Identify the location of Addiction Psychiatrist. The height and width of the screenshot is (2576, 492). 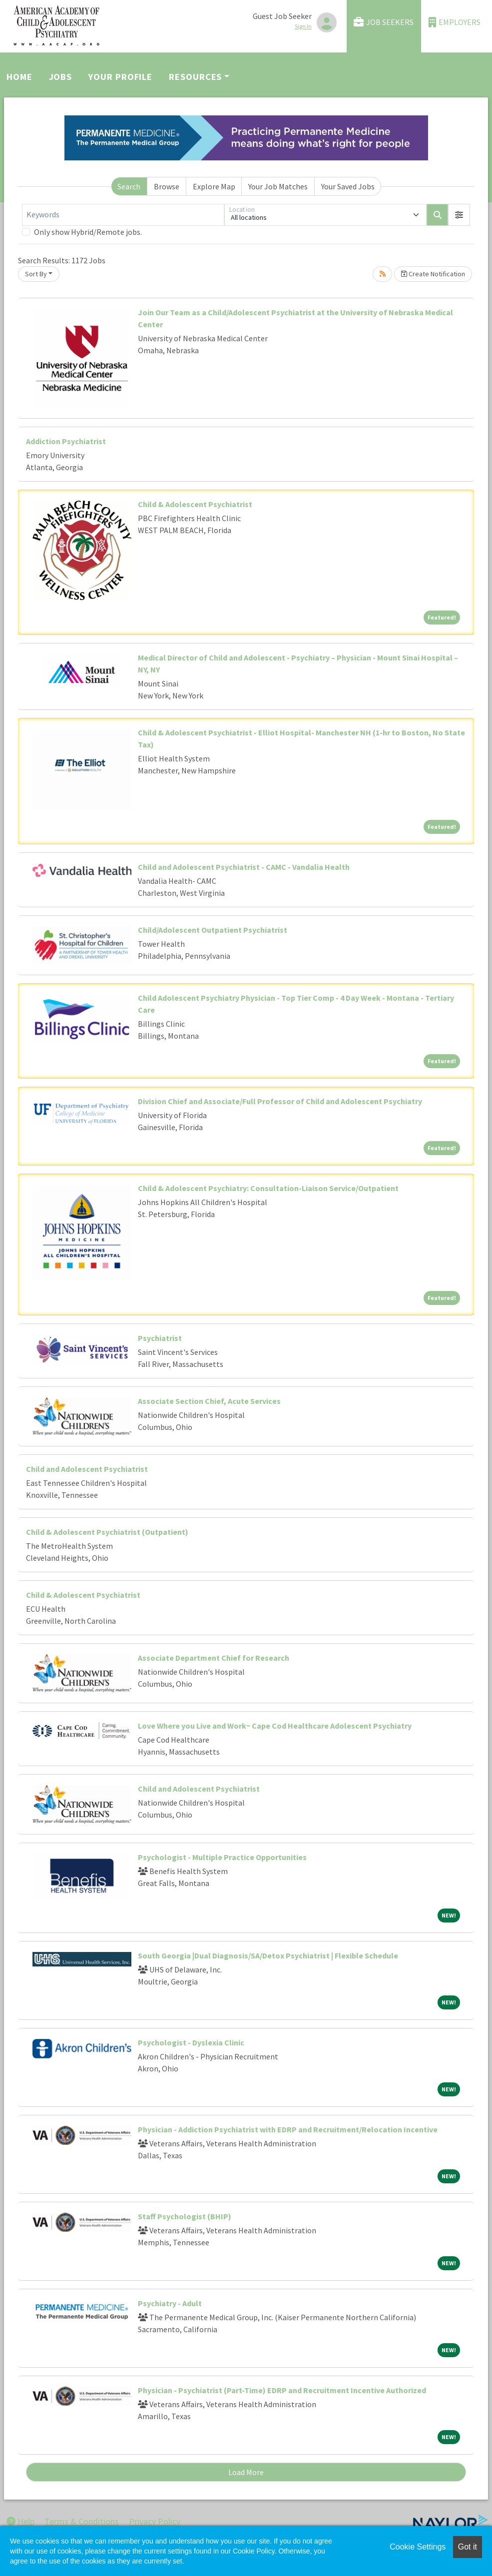
(66, 441).